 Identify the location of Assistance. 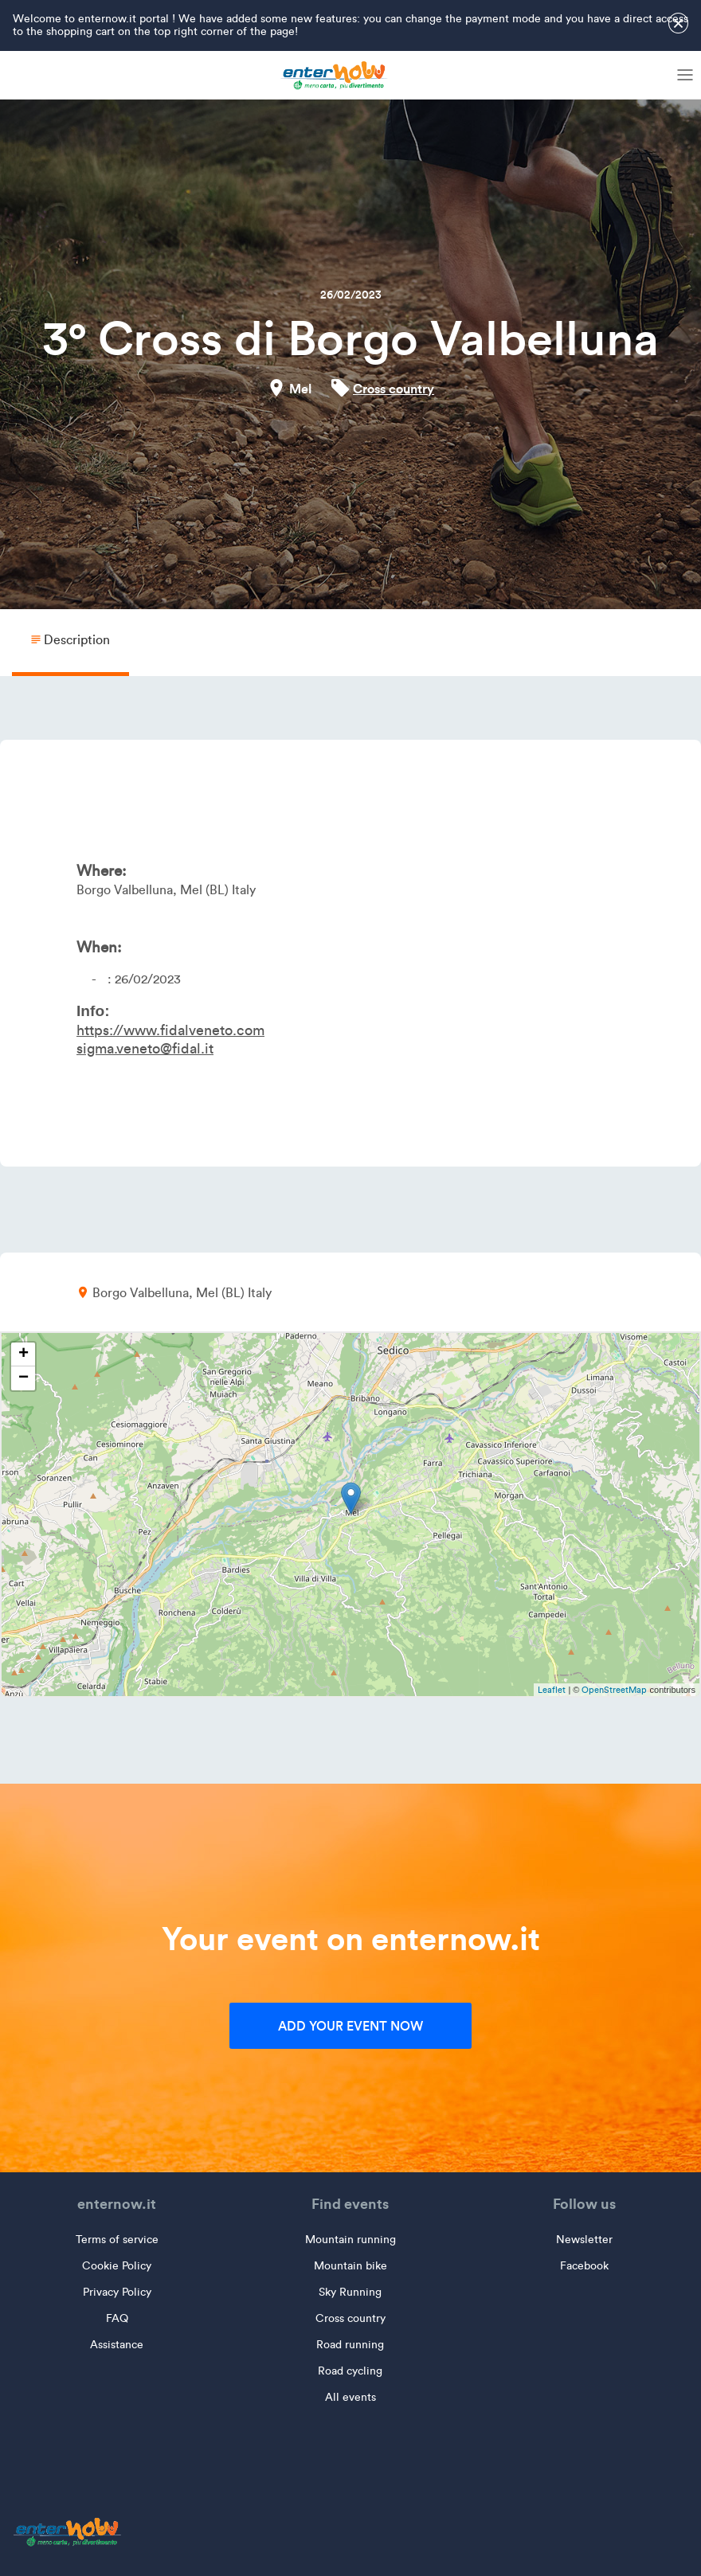
(116, 2344).